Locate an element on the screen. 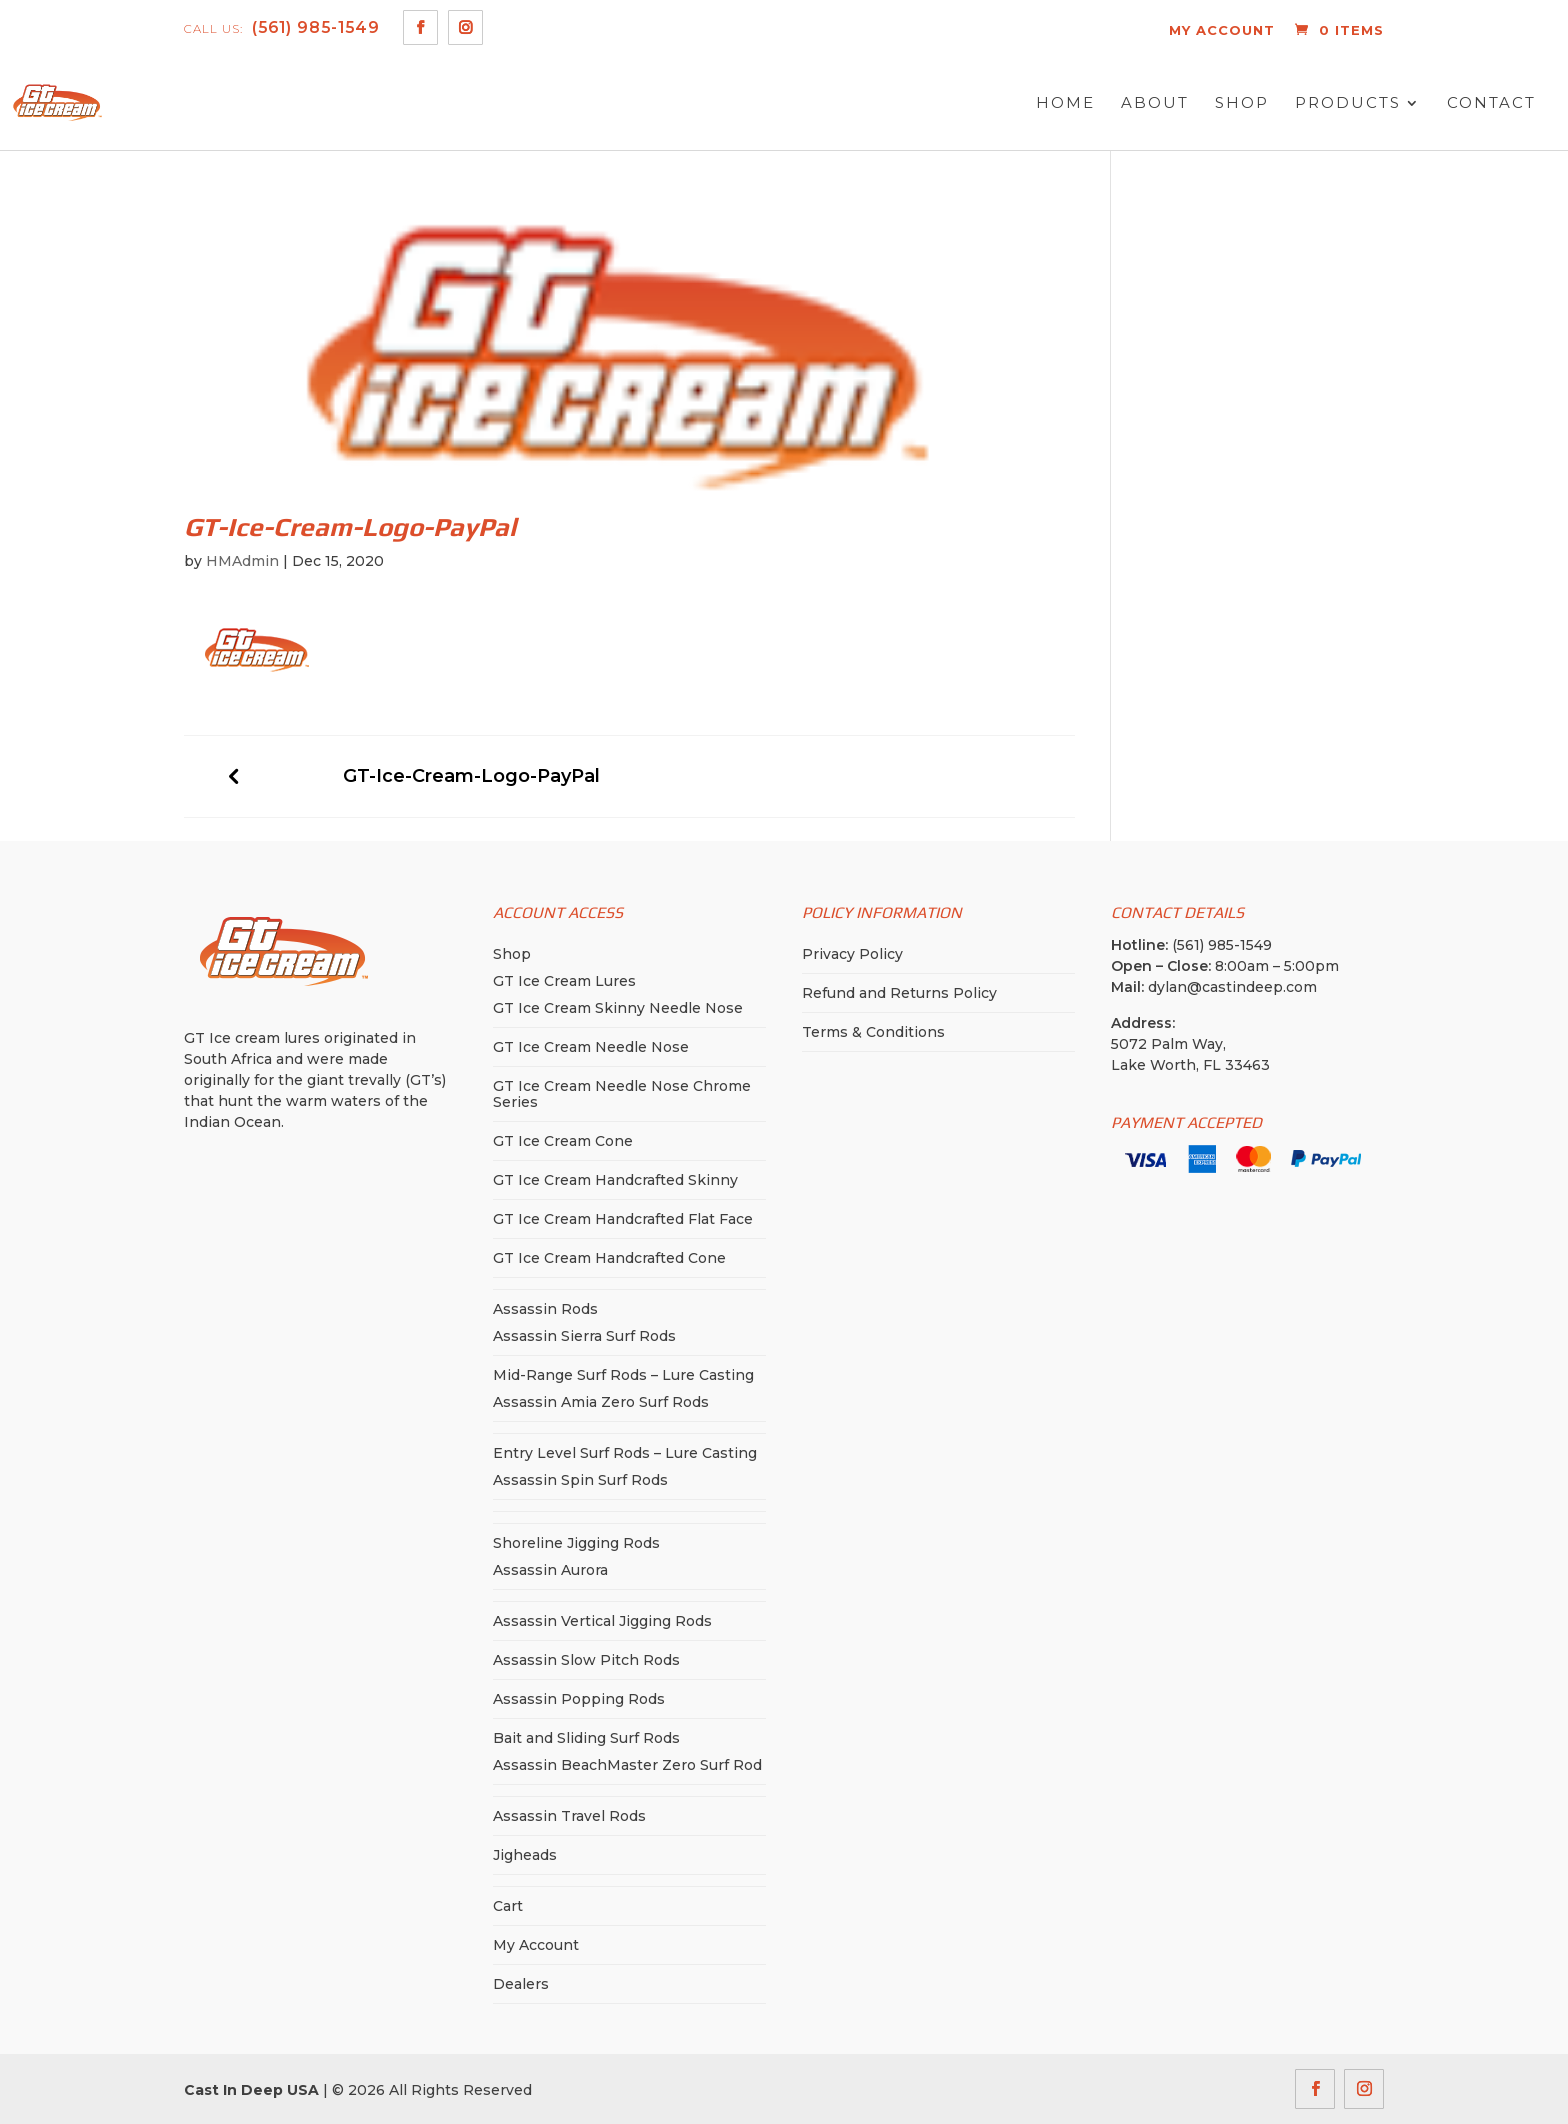 The width and height of the screenshot is (1568, 2124). About is located at coordinates (1155, 103).